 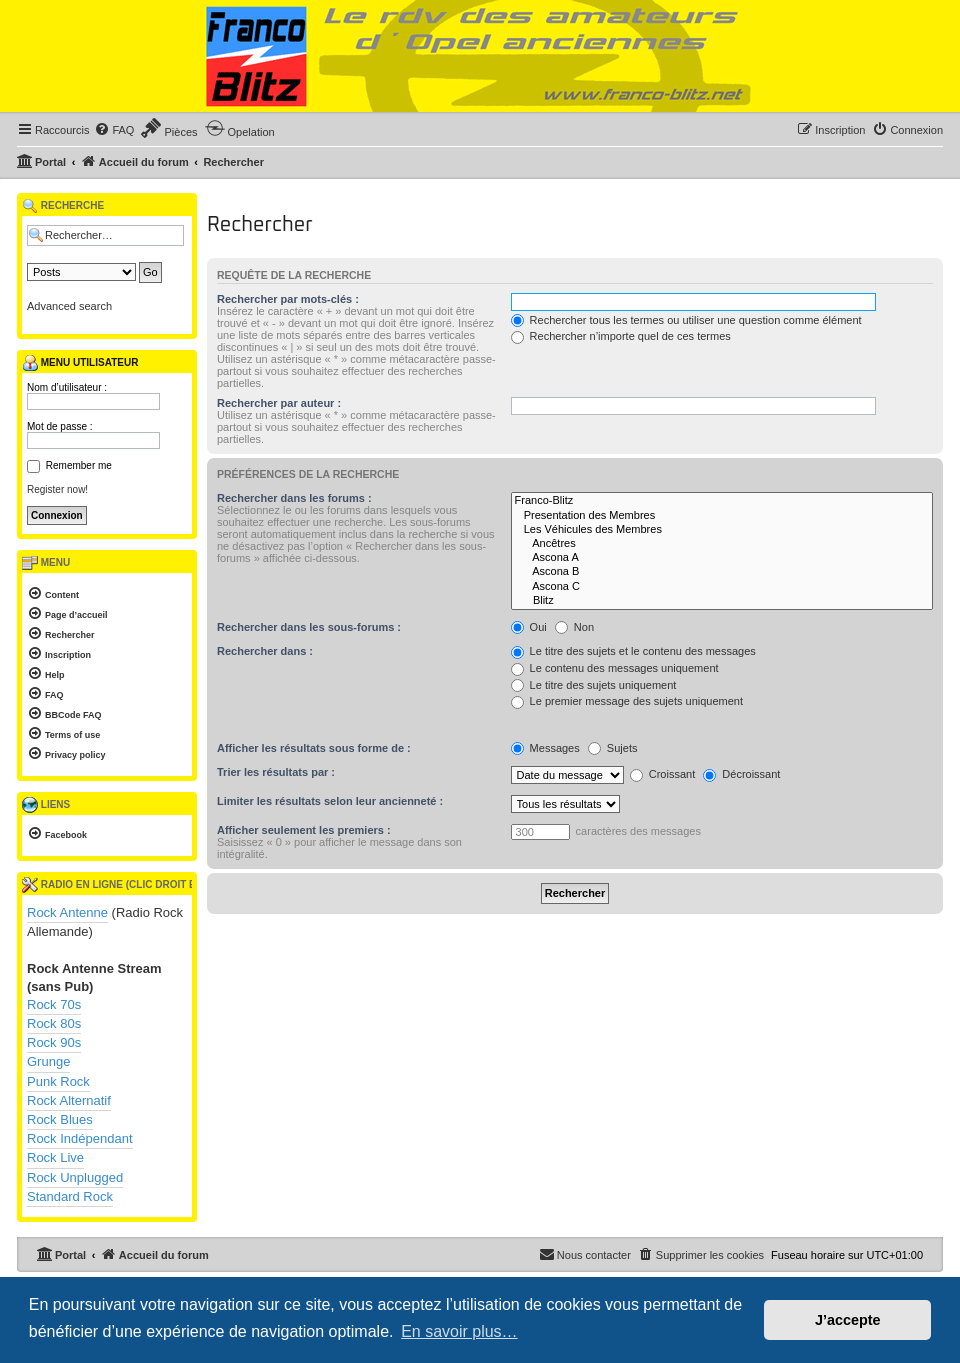 What do you see at coordinates (529, 627) in the screenshot?
I see `Oui` at bounding box center [529, 627].